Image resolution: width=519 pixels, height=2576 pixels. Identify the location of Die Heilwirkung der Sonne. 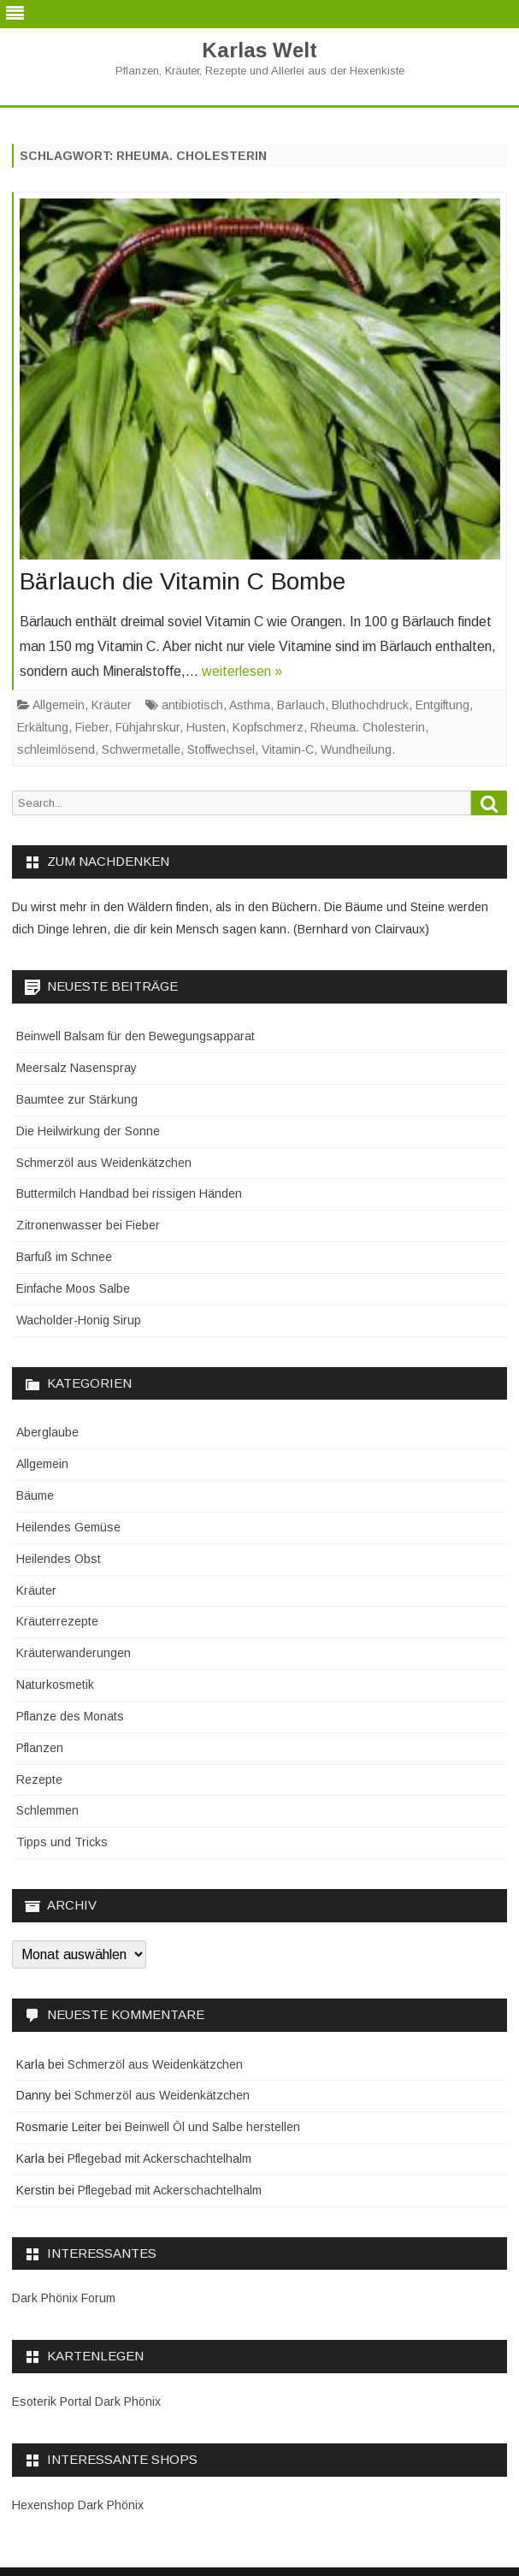
(88, 1131).